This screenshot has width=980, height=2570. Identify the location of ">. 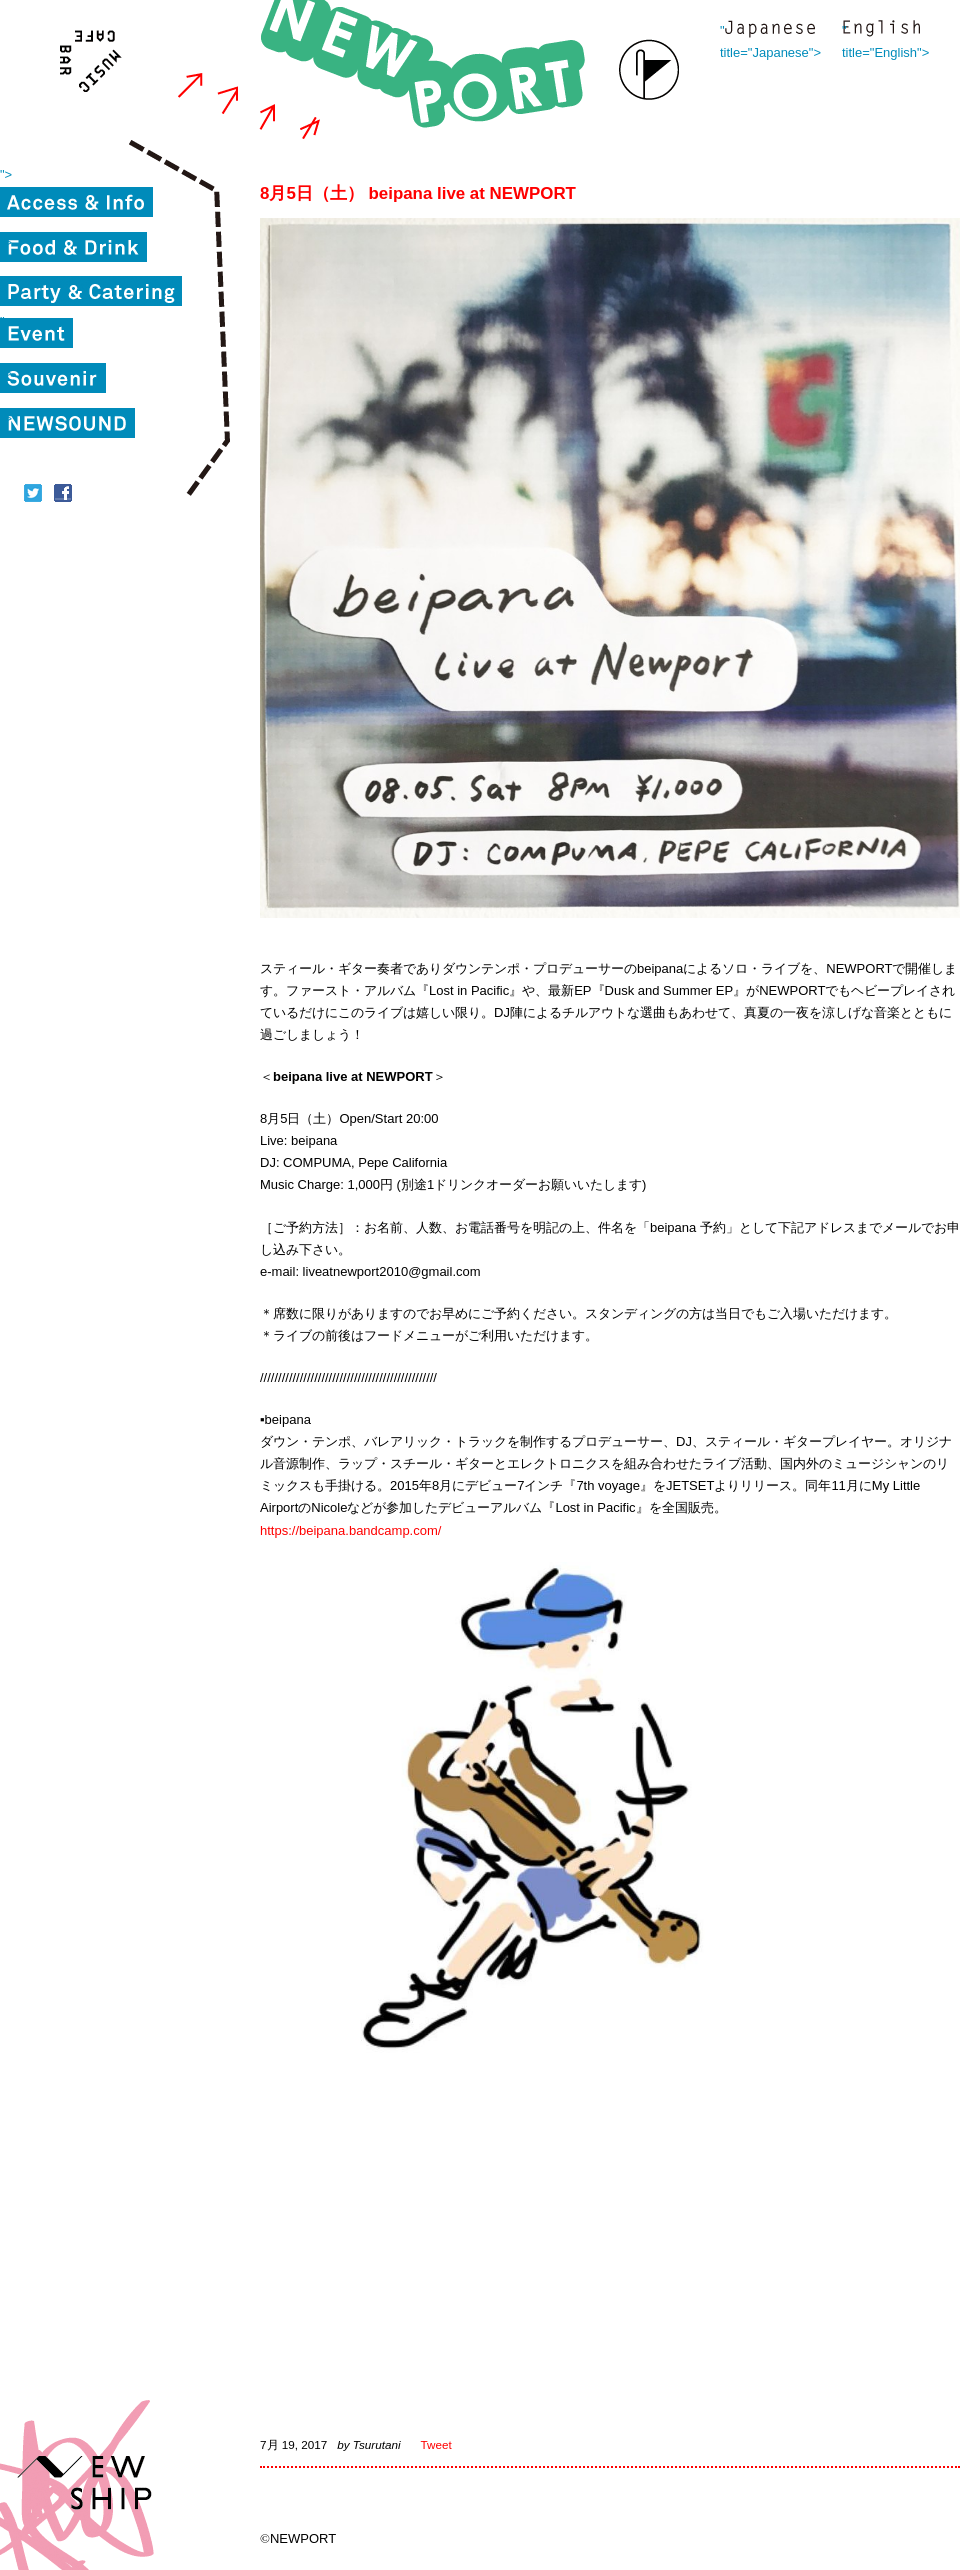
(6, 174).